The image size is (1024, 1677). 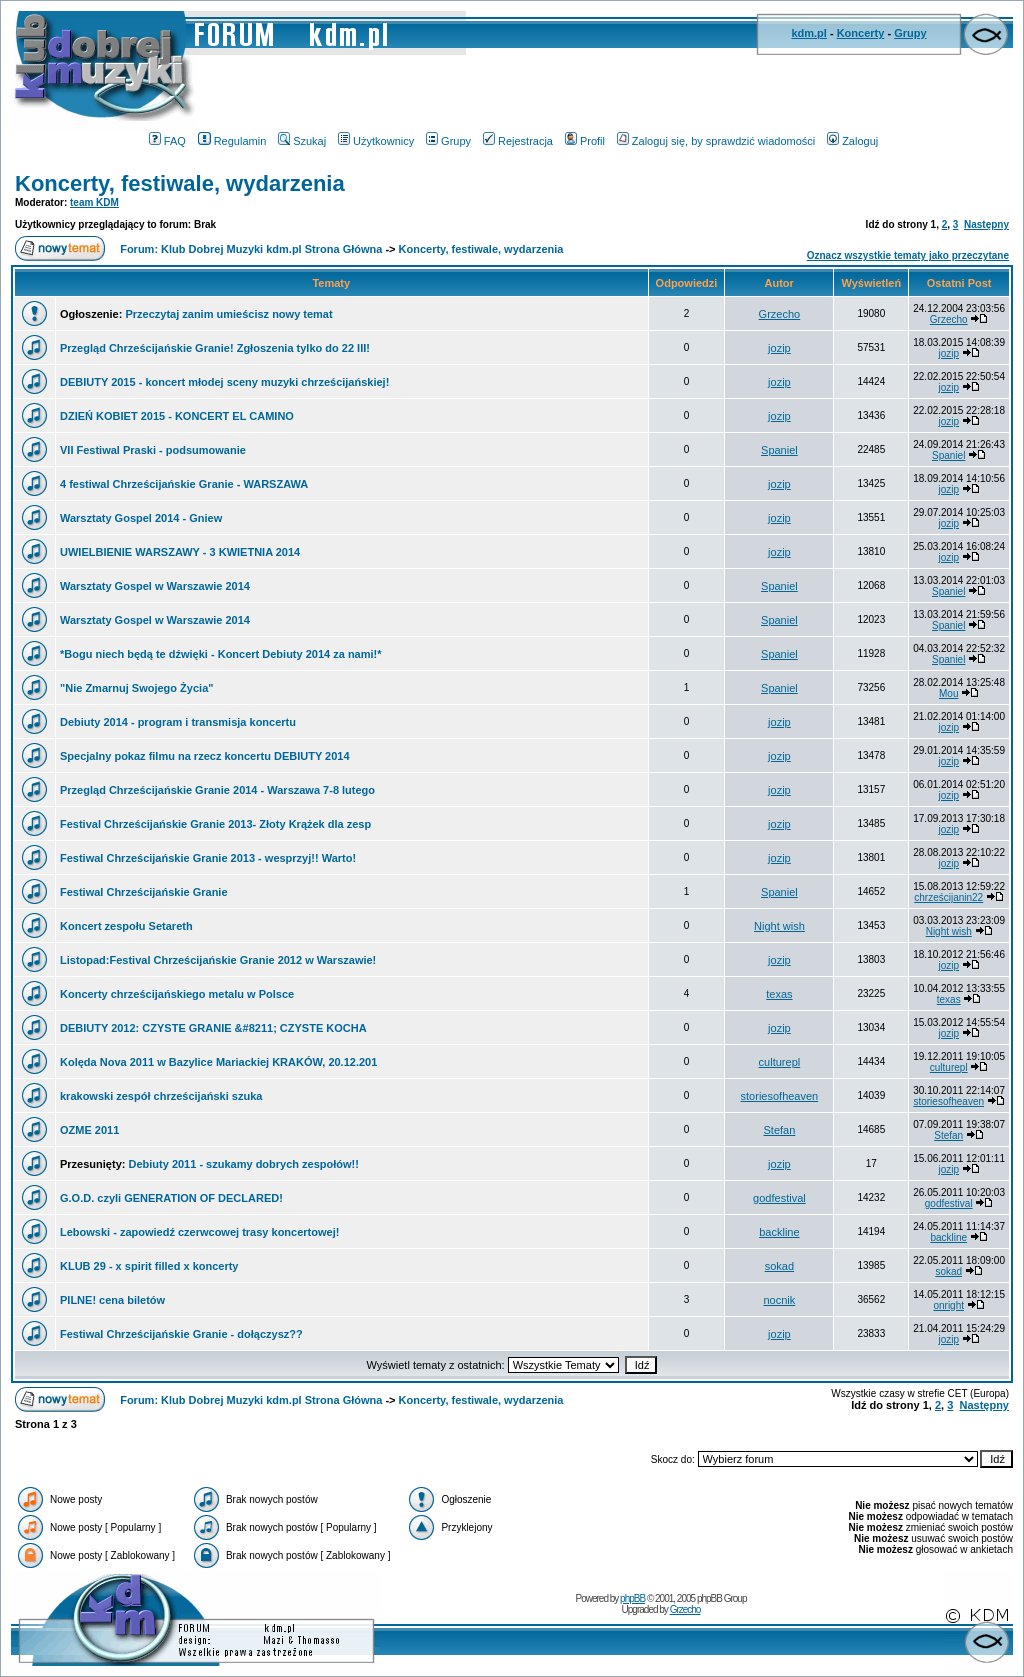 I want to click on Debiuty 2011 - szukamy dobrych zespołów!!, so click(x=243, y=1164).